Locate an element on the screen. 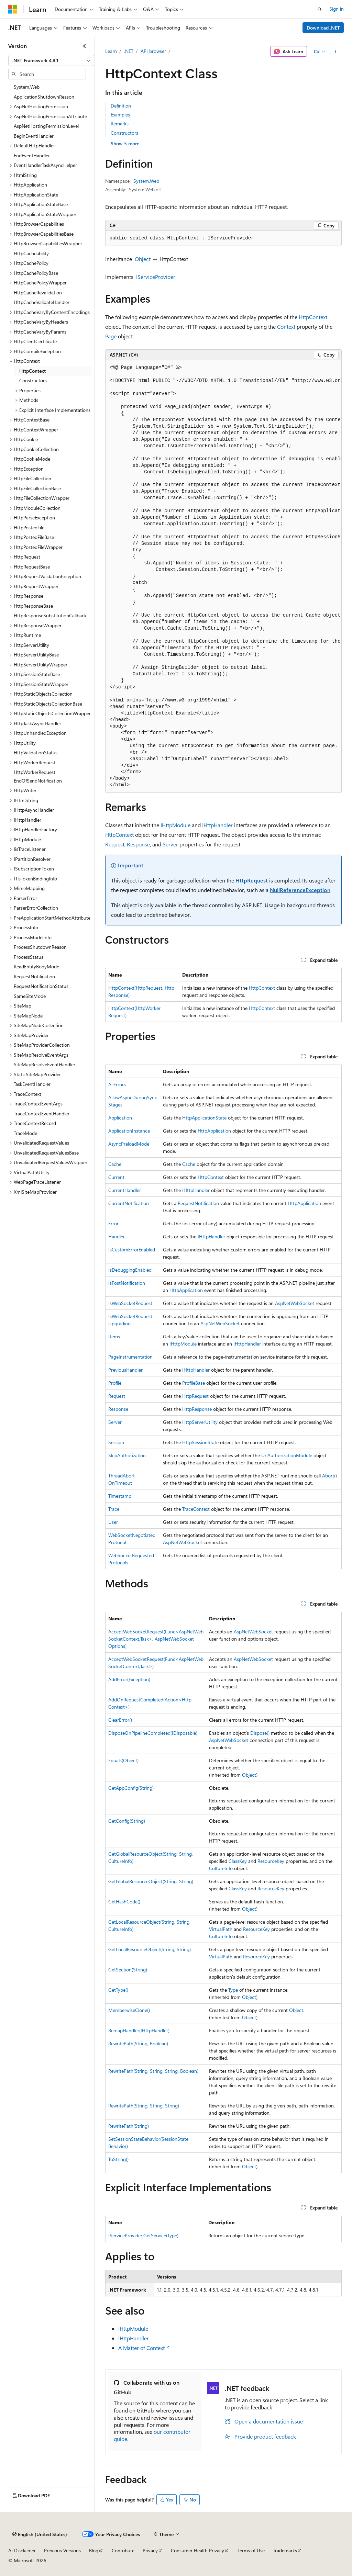 This screenshot has height=2576, width=352. ClearError() is located at coordinates (120, 1720).